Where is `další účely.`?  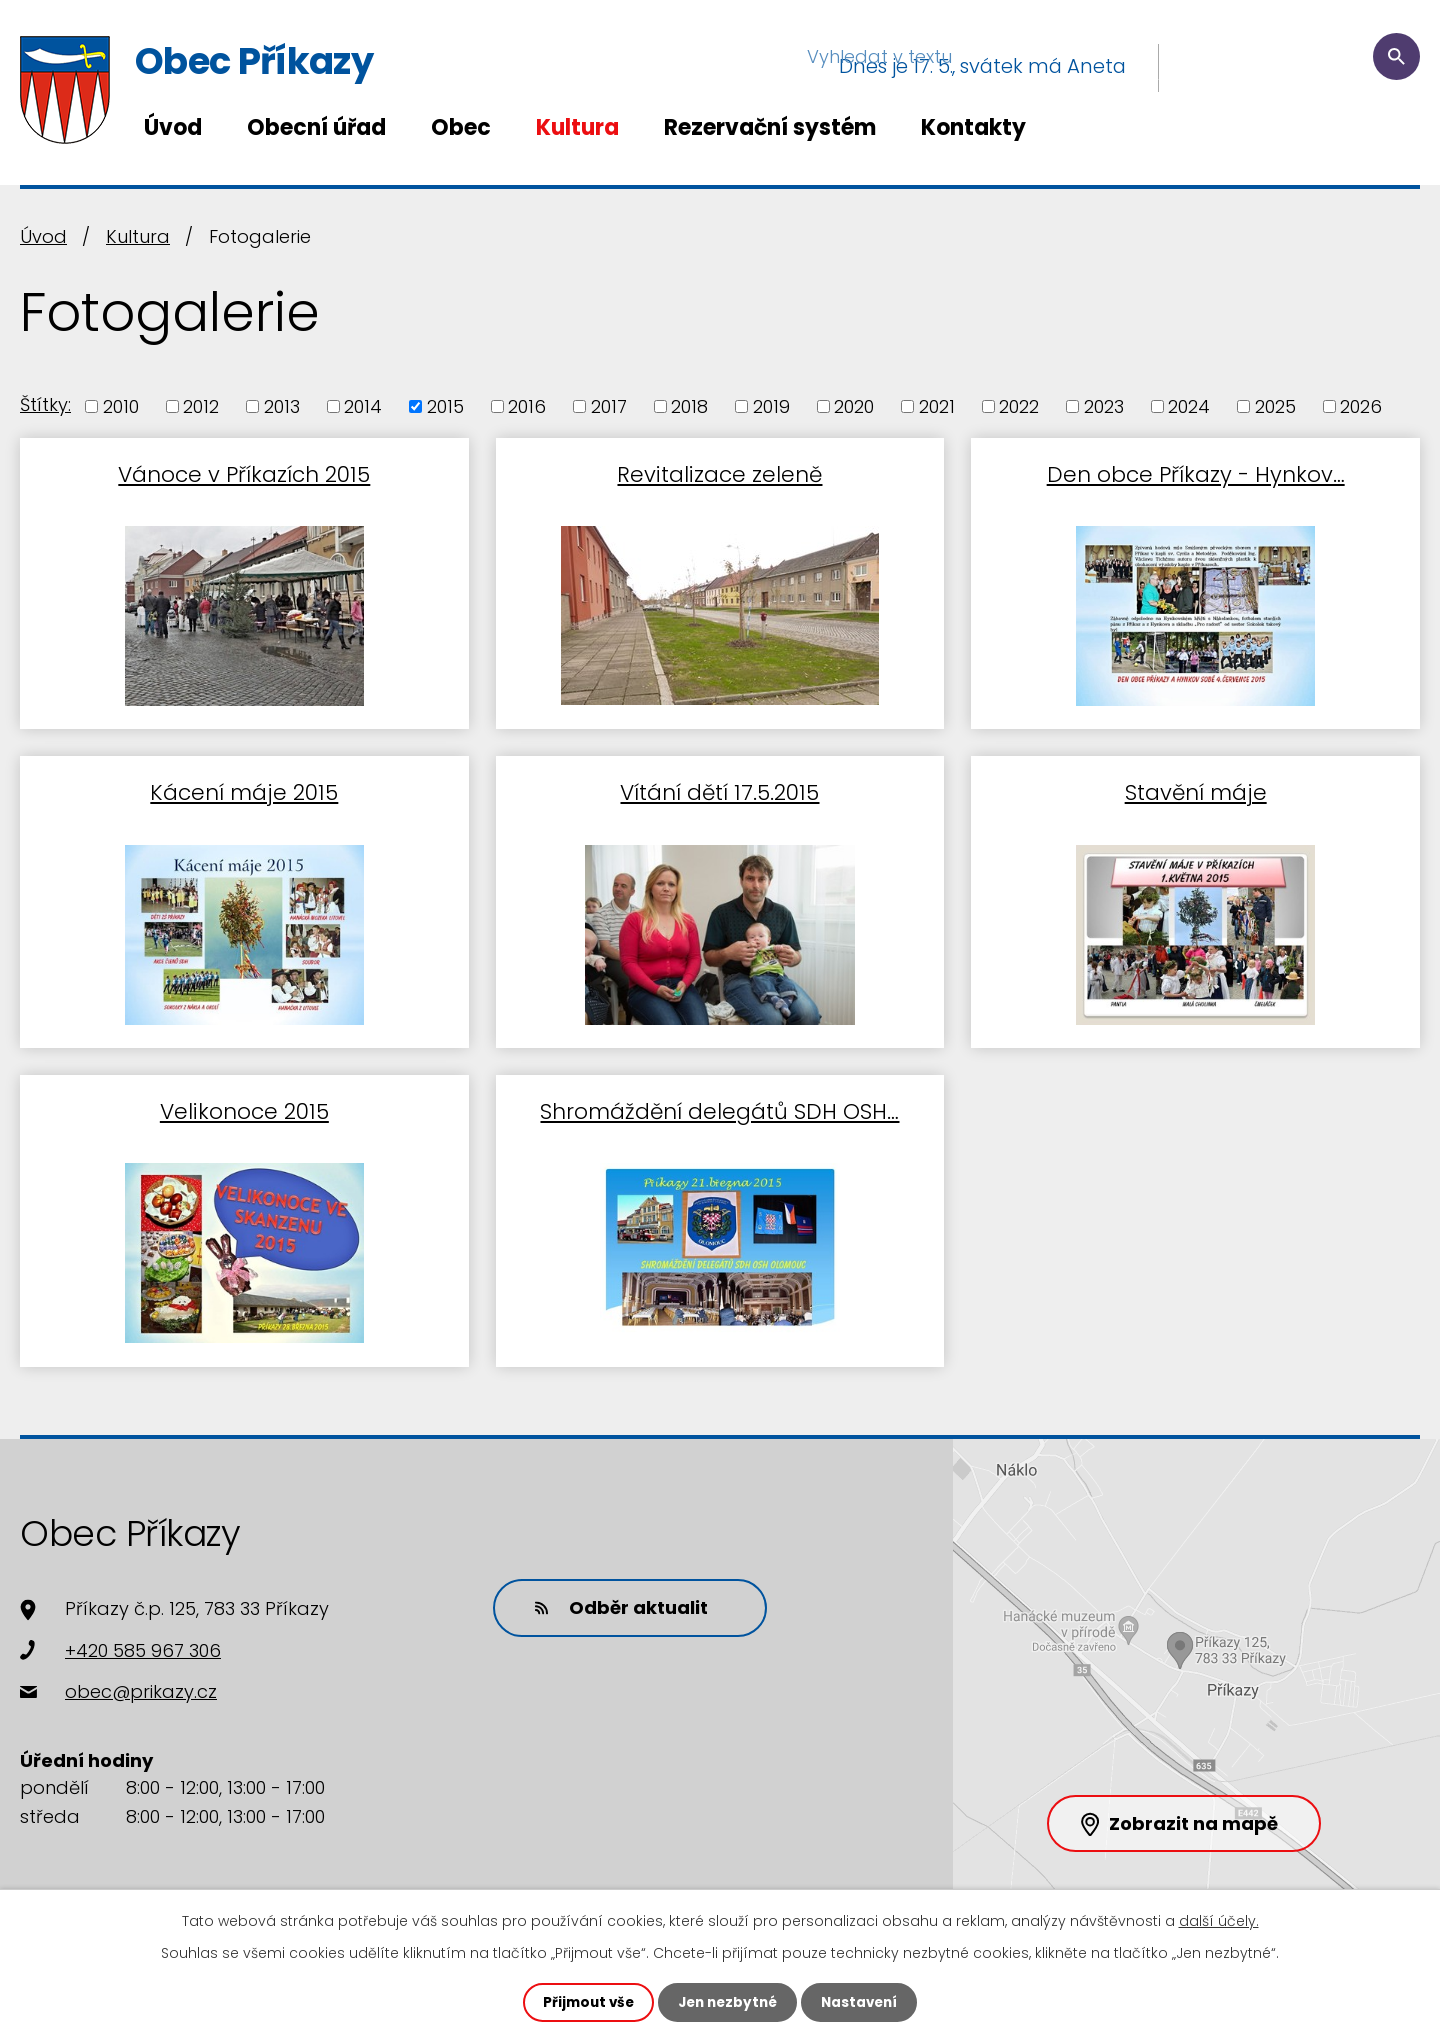 další účely. is located at coordinates (1219, 1920).